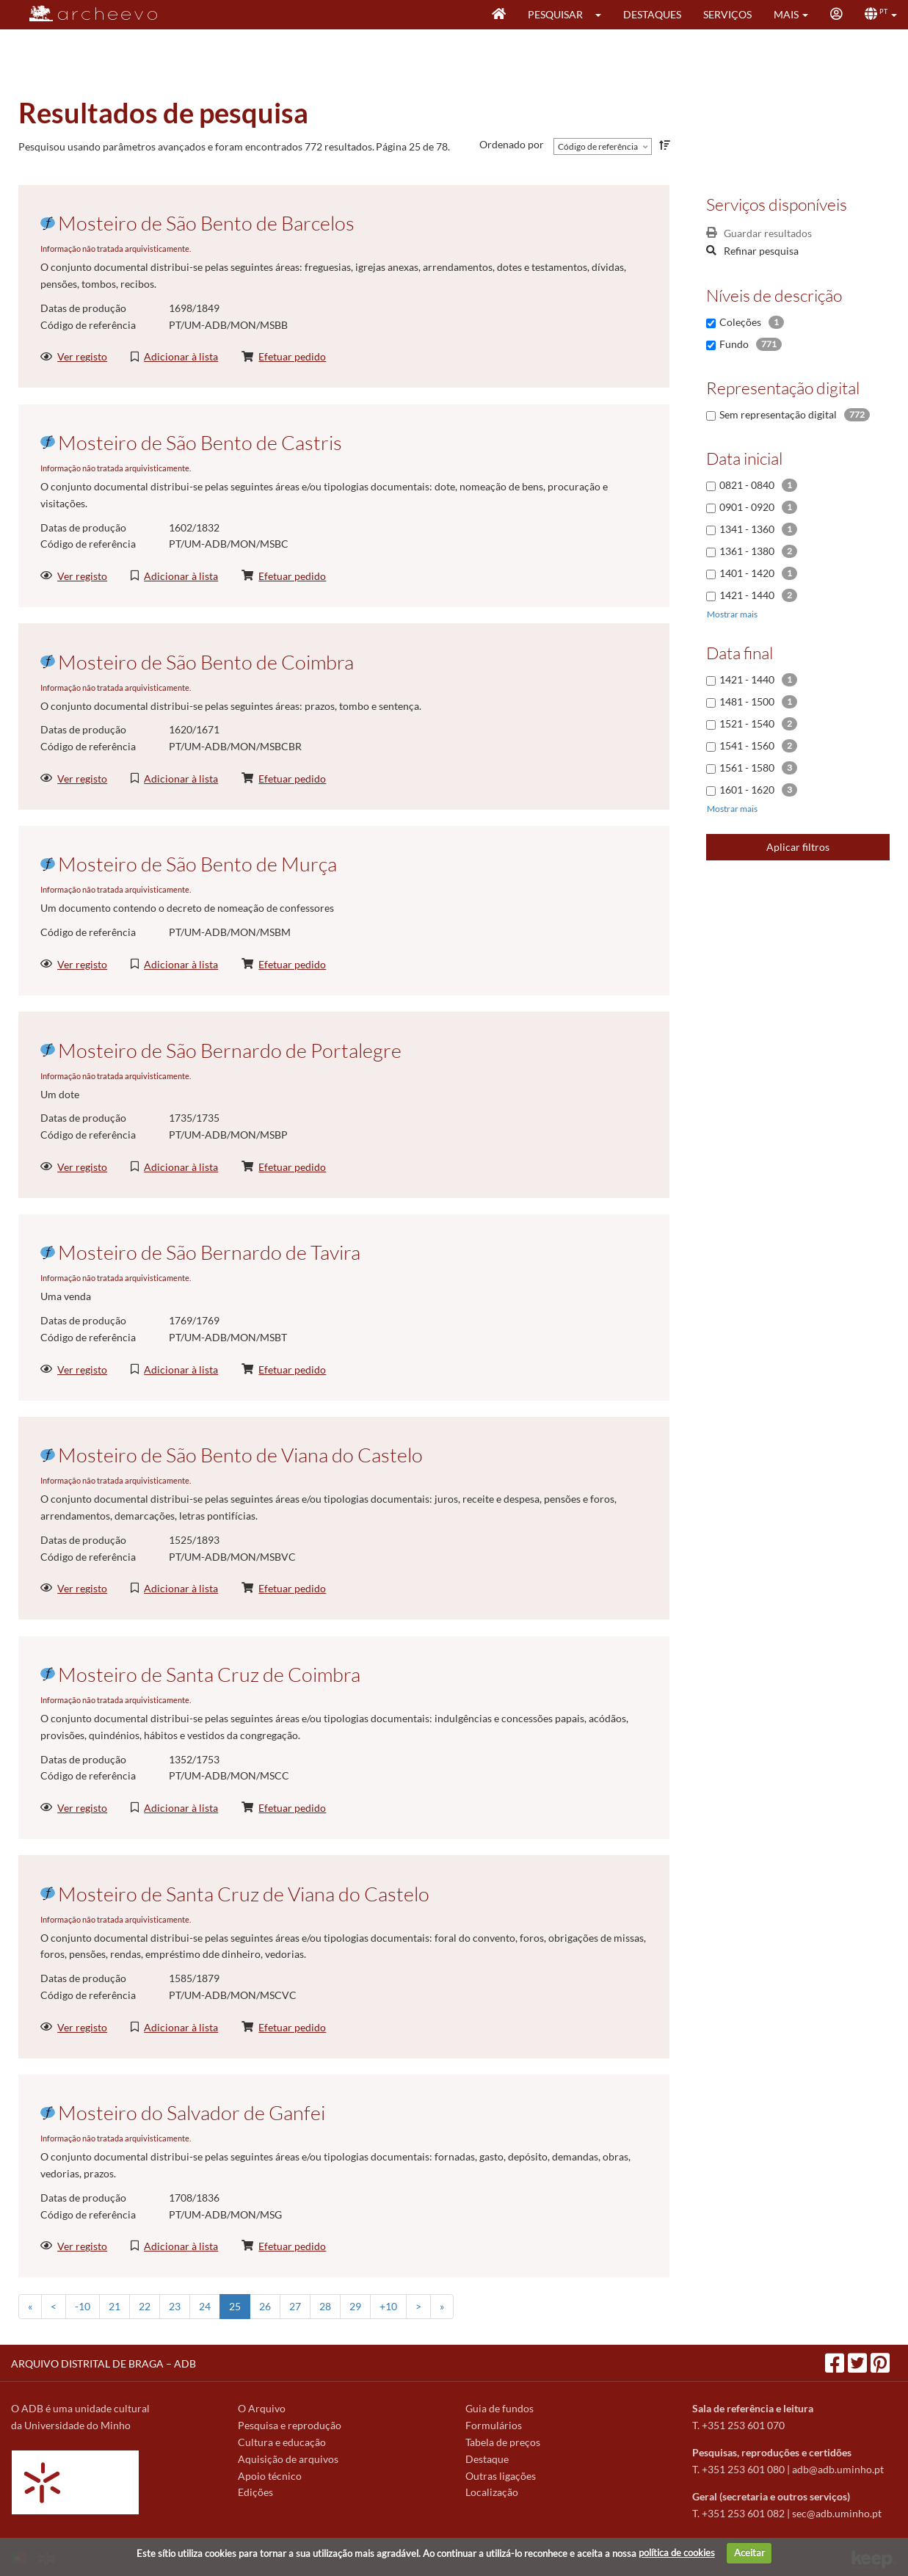 The width and height of the screenshot is (908, 2576). Describe the element at coordinates (491, 2492) in the screenshot. I see `Localização` at that location.